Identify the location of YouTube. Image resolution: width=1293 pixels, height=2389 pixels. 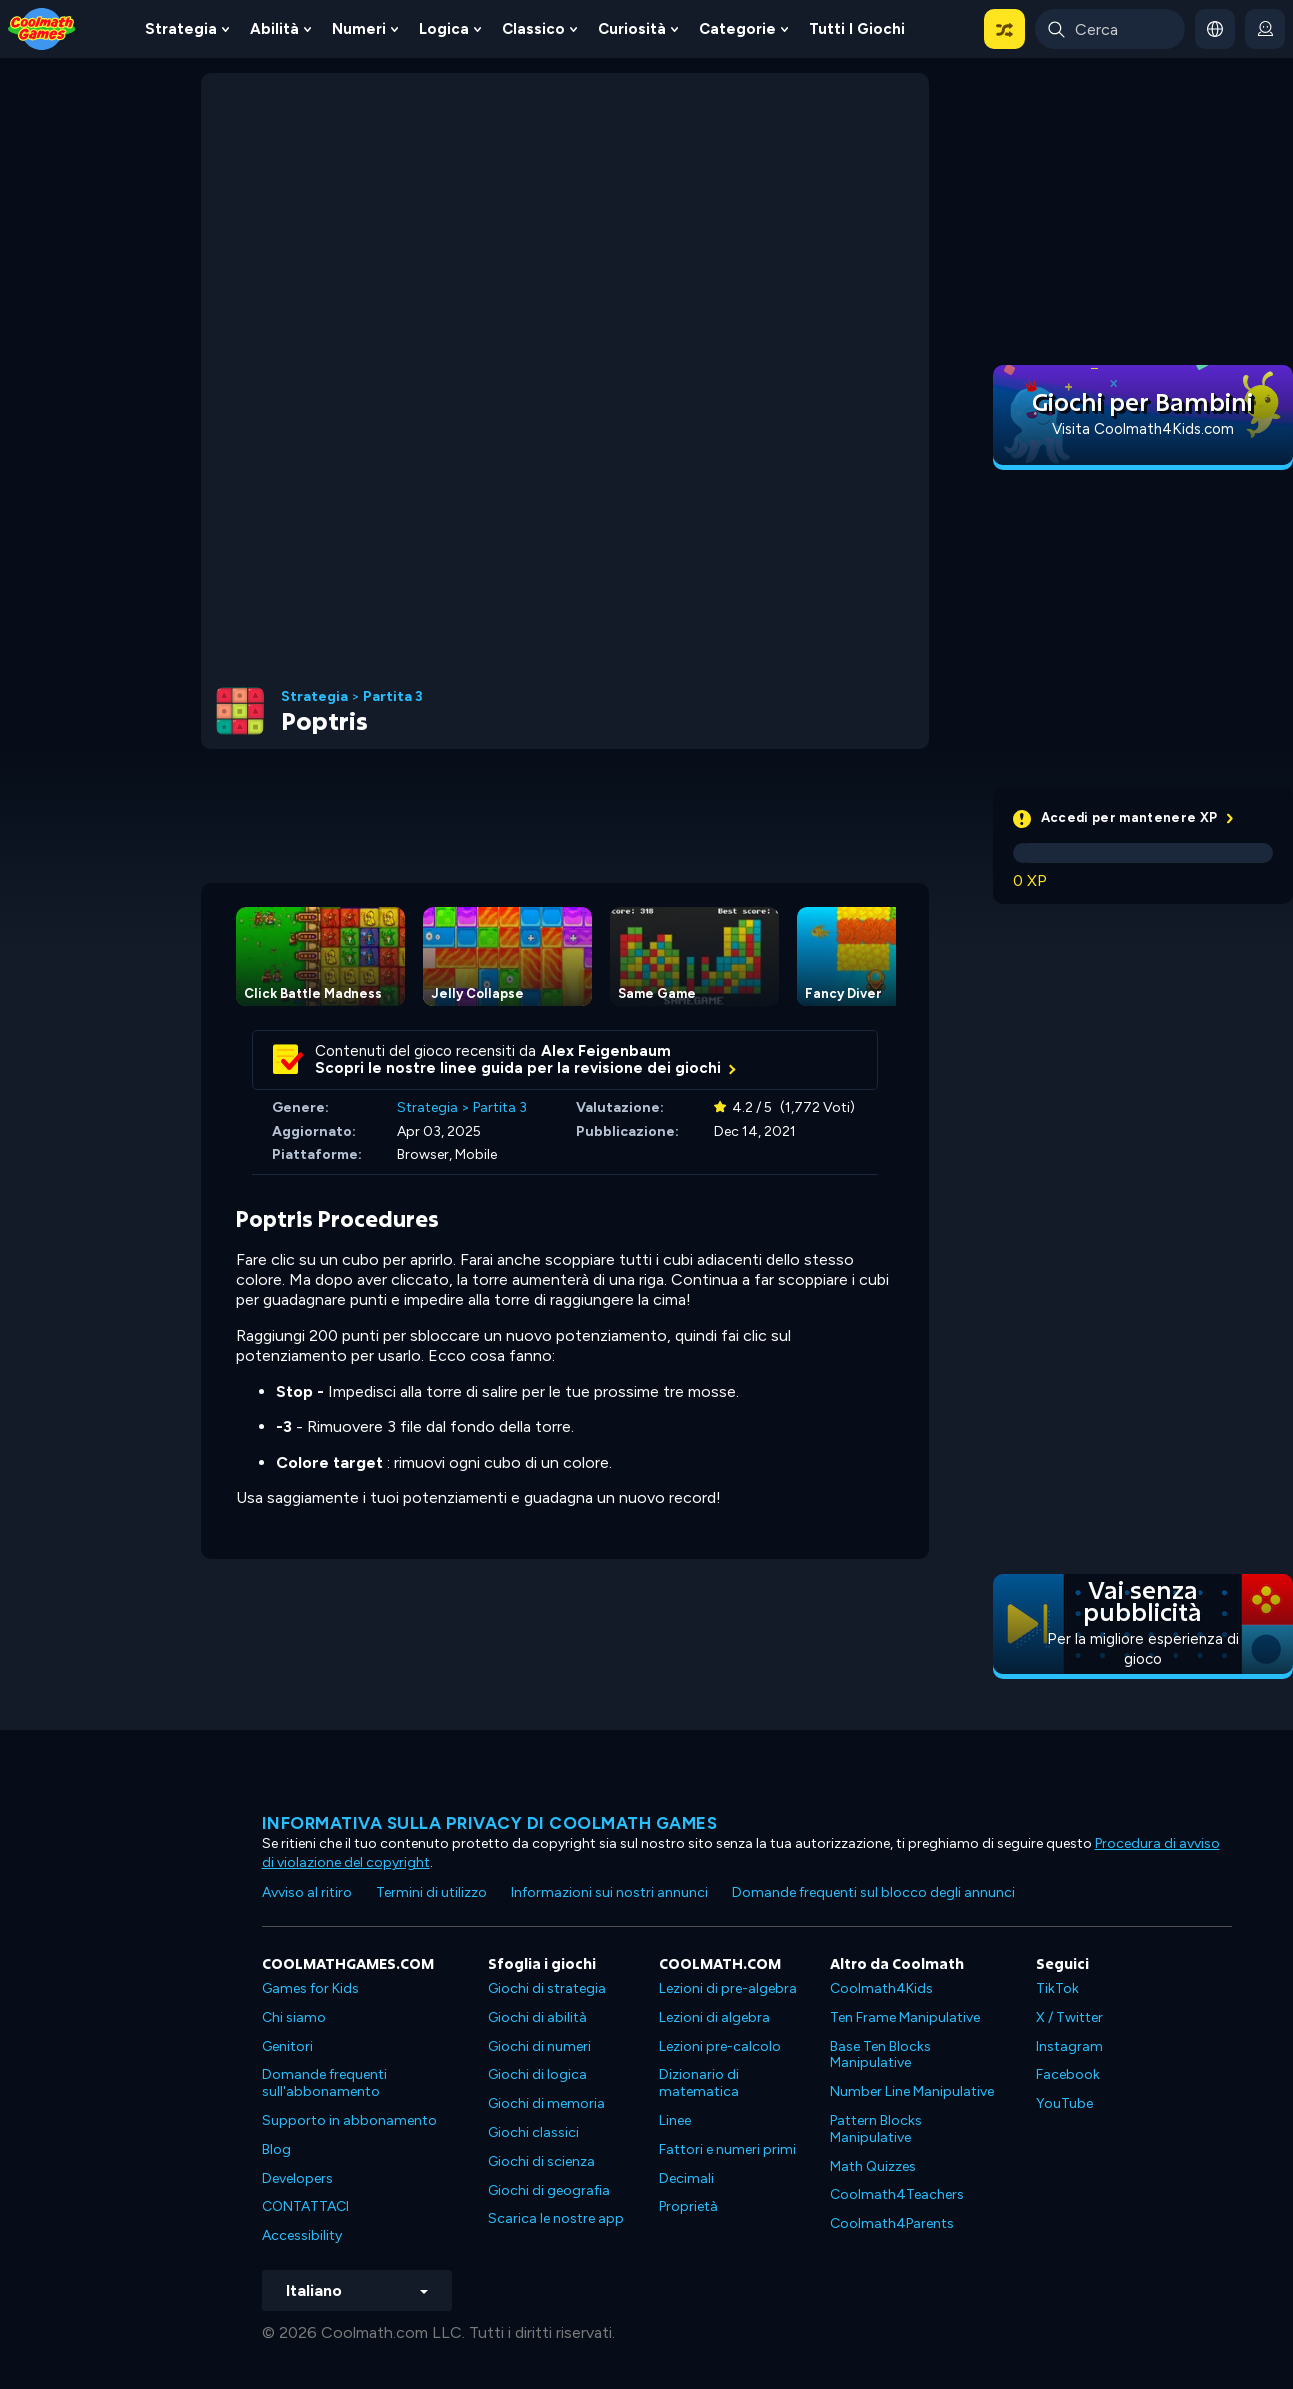
(1064, 2103).